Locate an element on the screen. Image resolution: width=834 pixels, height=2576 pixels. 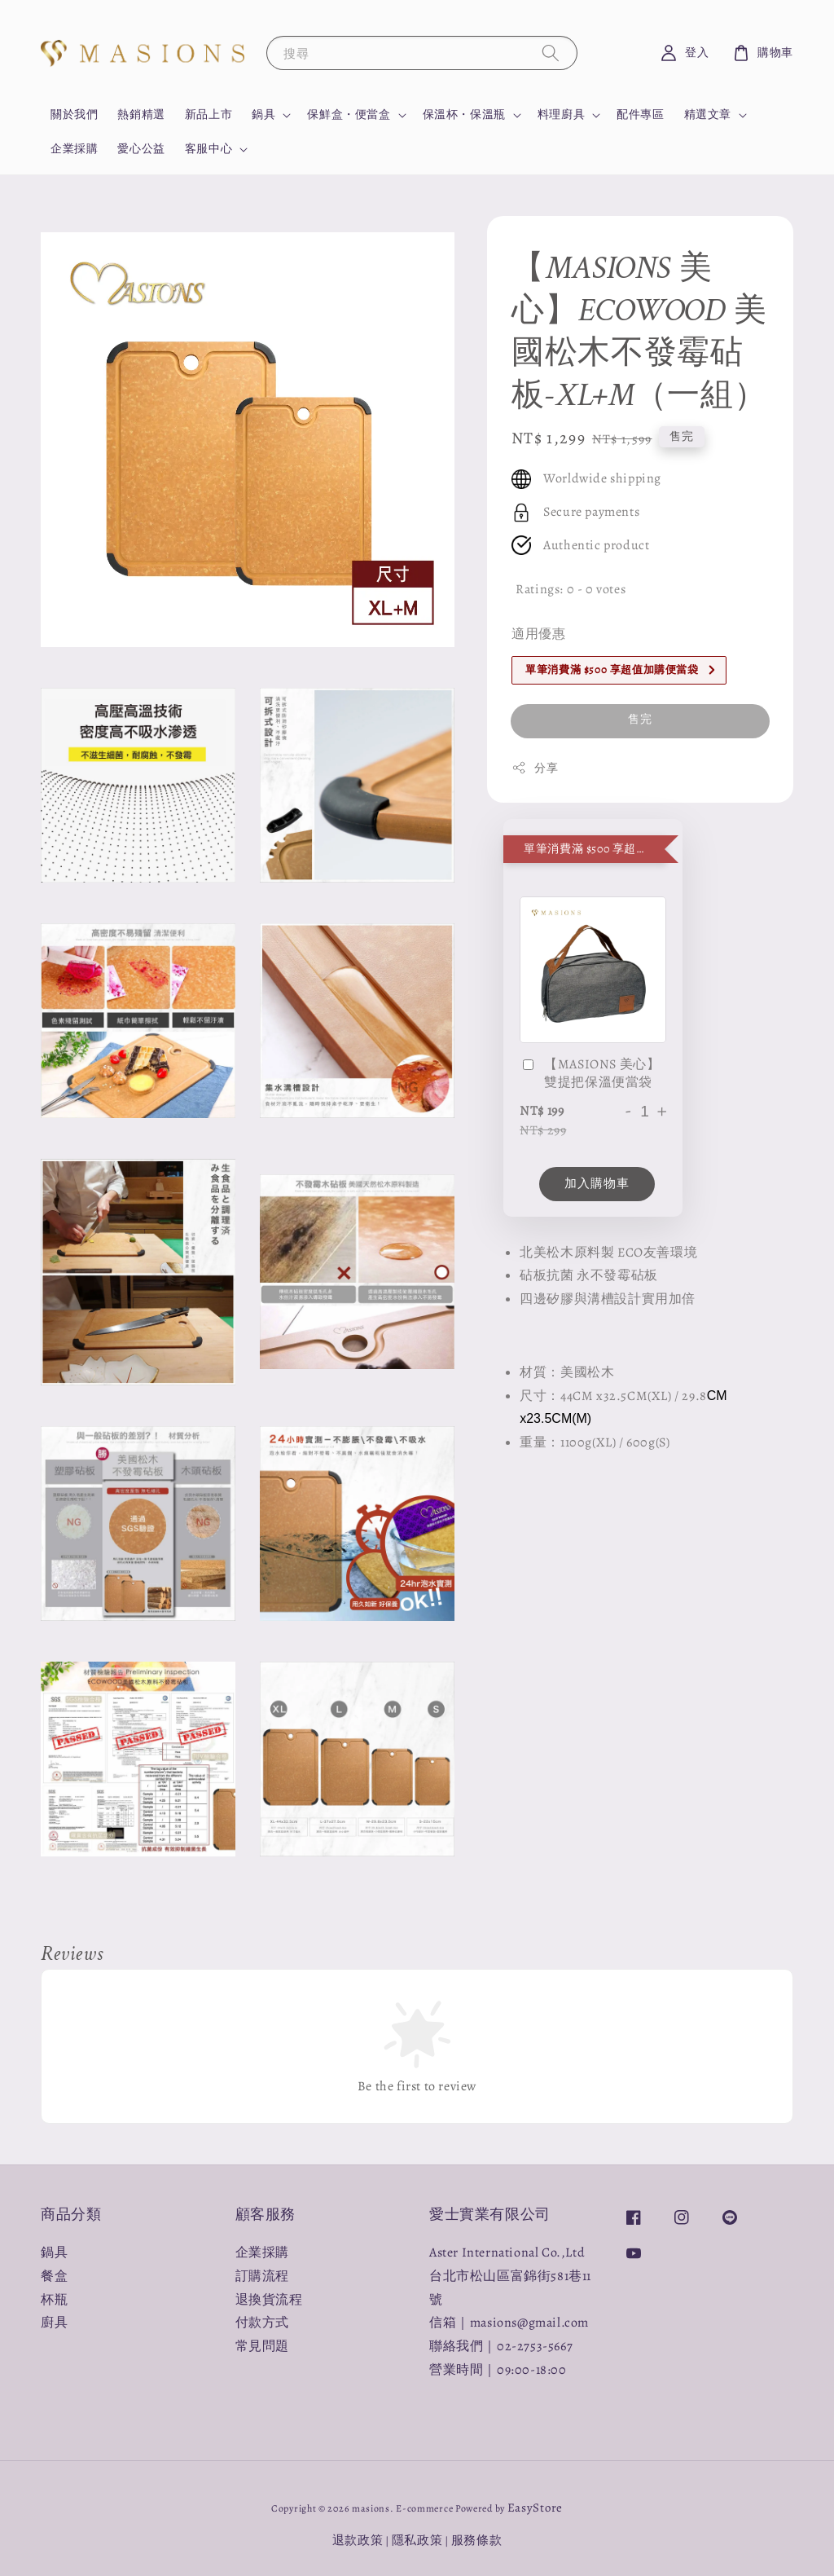
分享 [button] is located at coordinates (534, 768).